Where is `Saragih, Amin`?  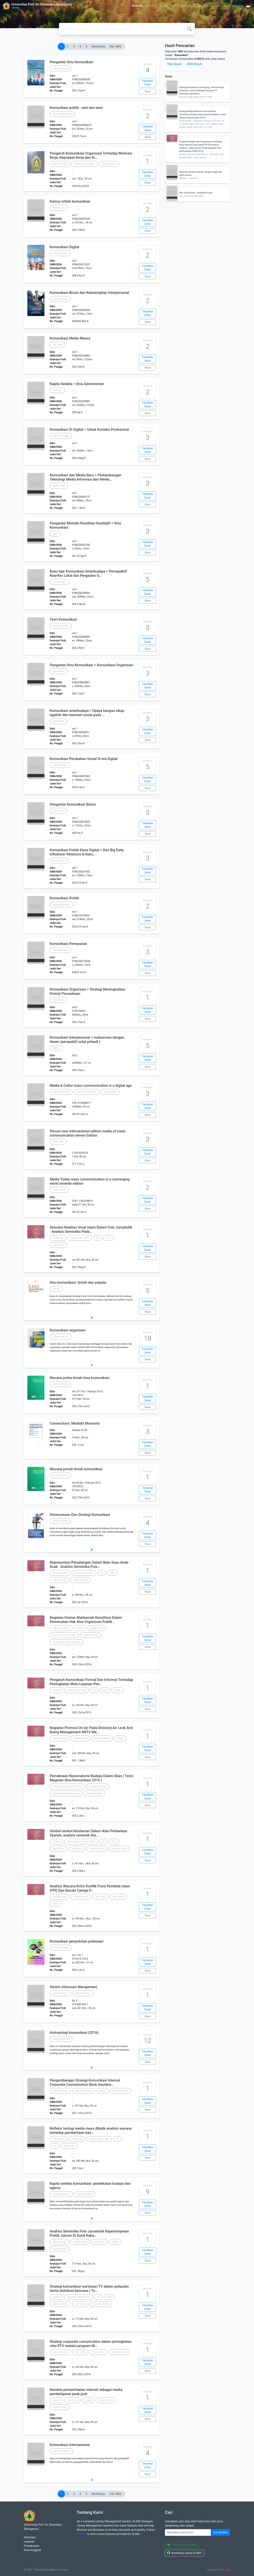
Saragih, Amin is located at coordinates (97, 1628).